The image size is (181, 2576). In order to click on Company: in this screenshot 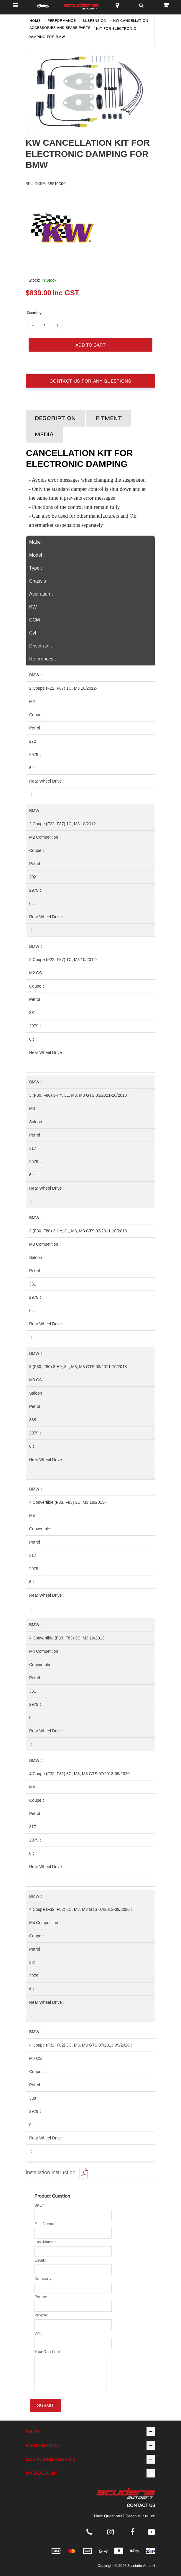, I will do `click(43, 2278)`.